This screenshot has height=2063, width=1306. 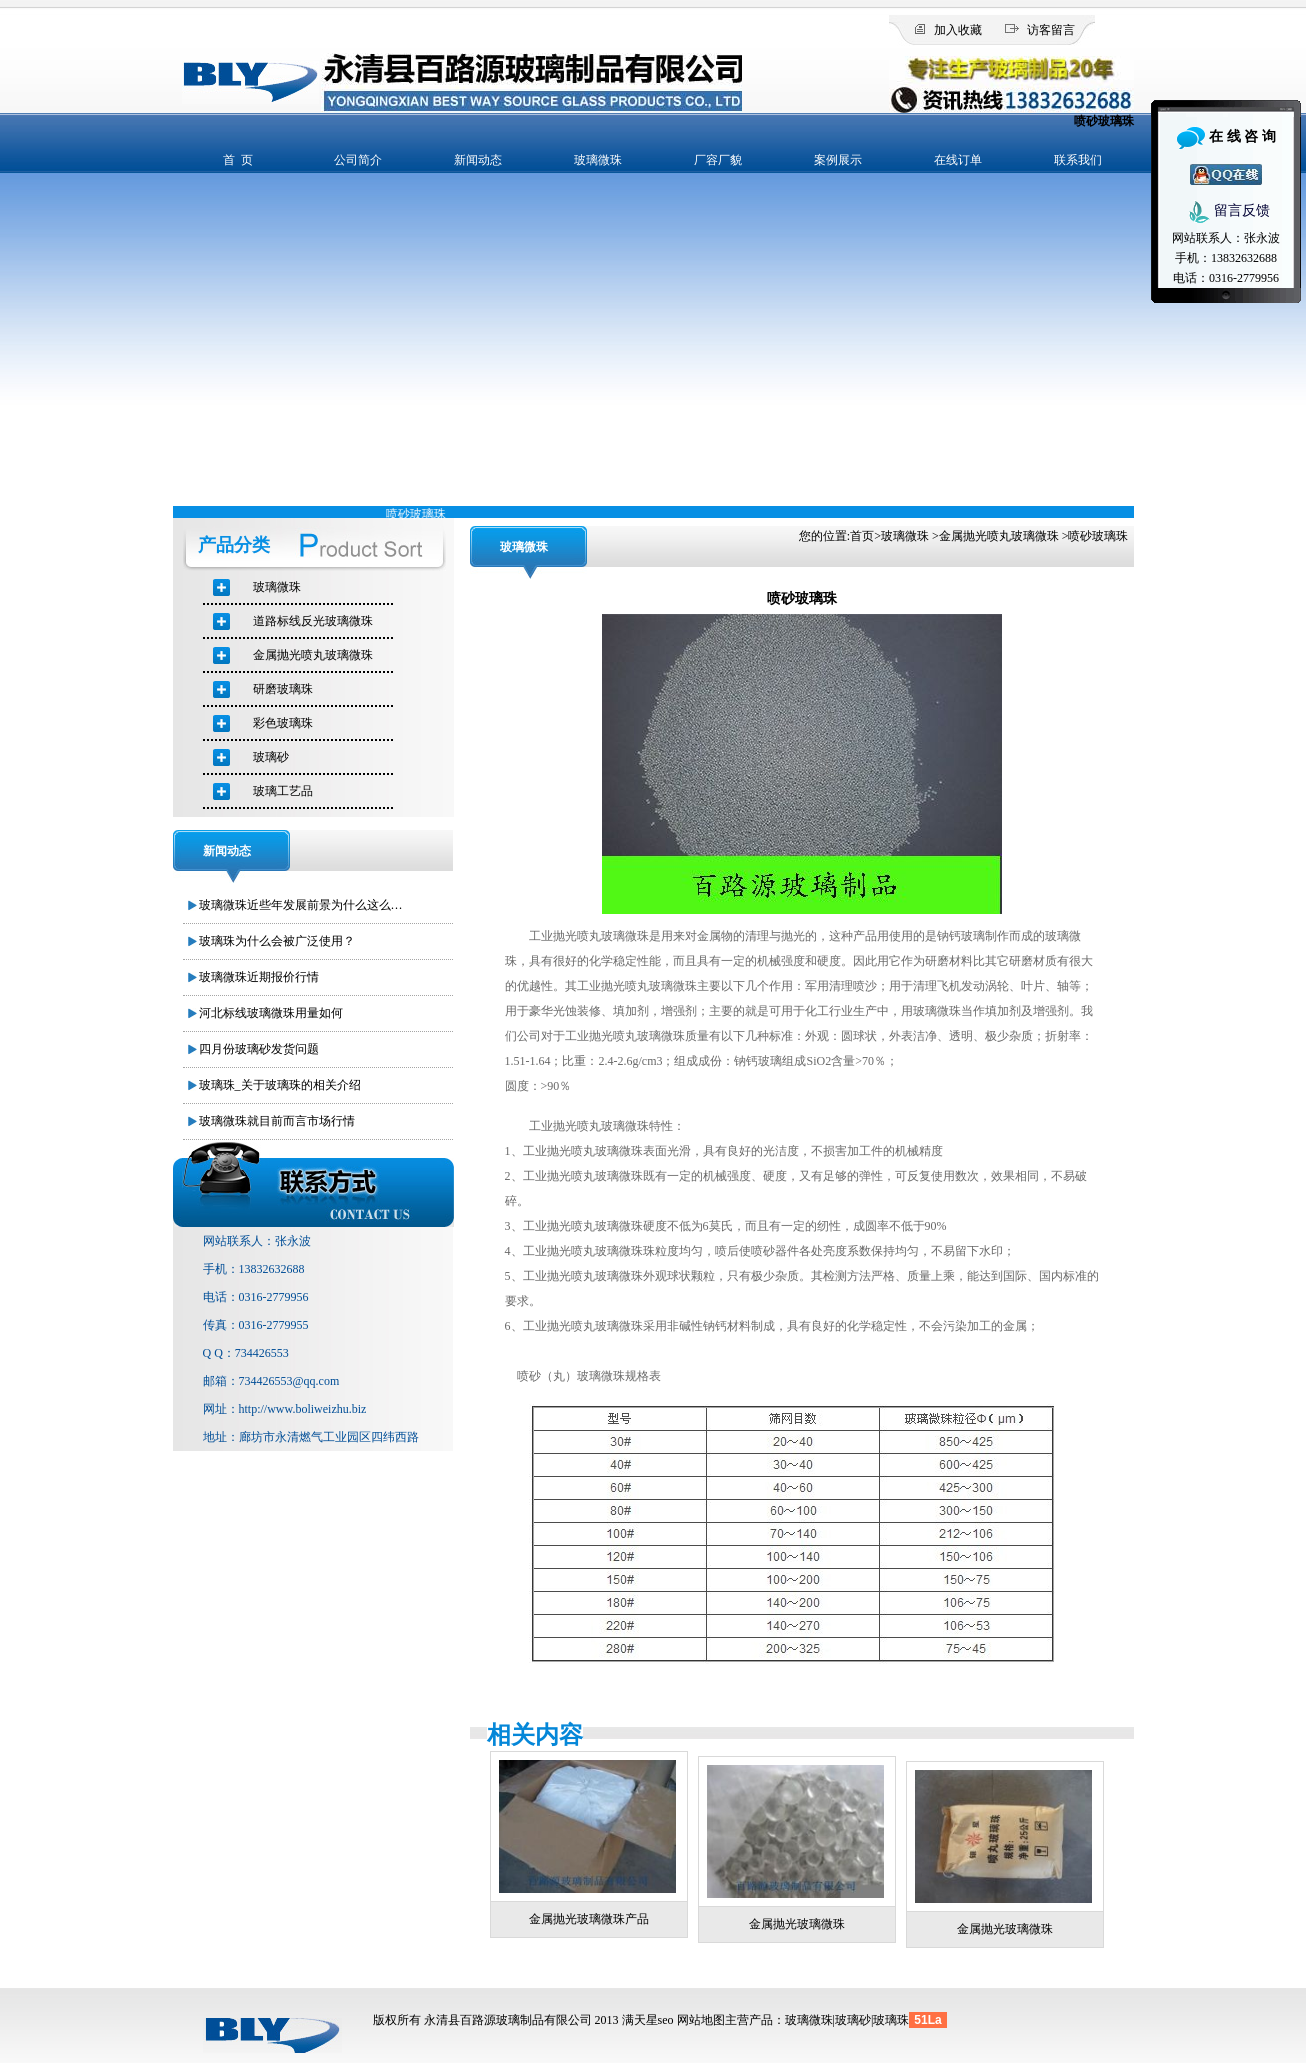 I want to click on 玻璃珠为什么会被广泛使用？, so click(x=277, y=941).